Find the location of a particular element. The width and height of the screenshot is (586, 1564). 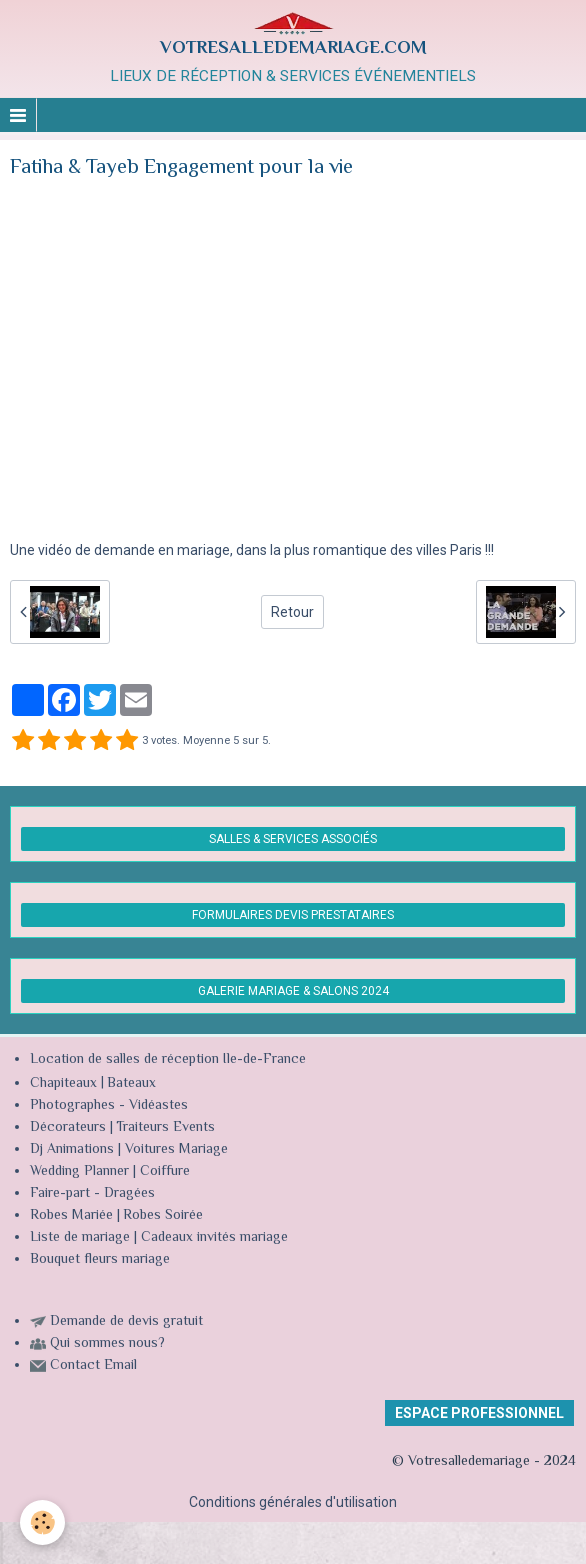

Retour is located at coordinates (292, 612).